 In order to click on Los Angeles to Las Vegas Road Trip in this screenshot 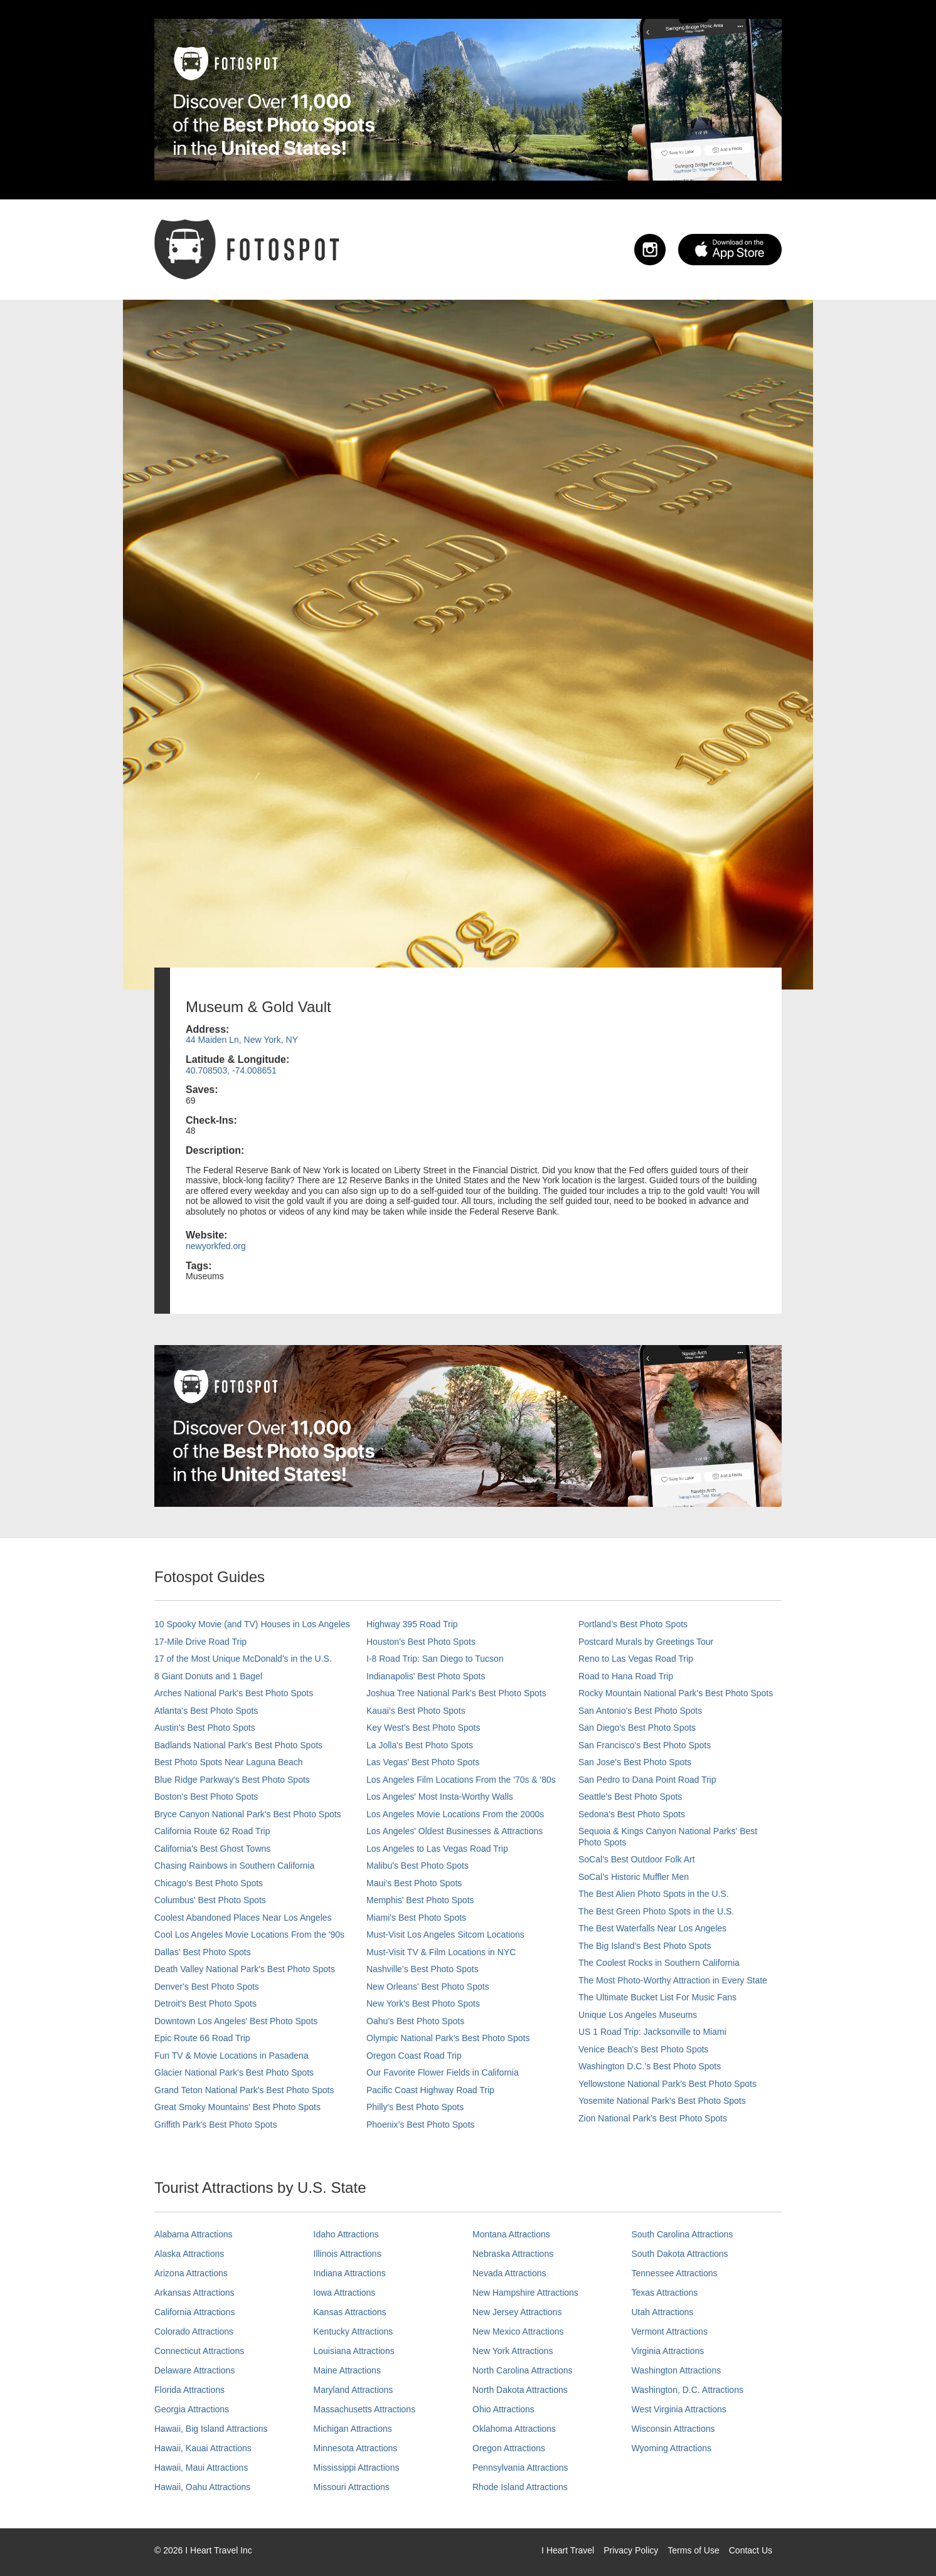, I will do `click(437, 1849)`.